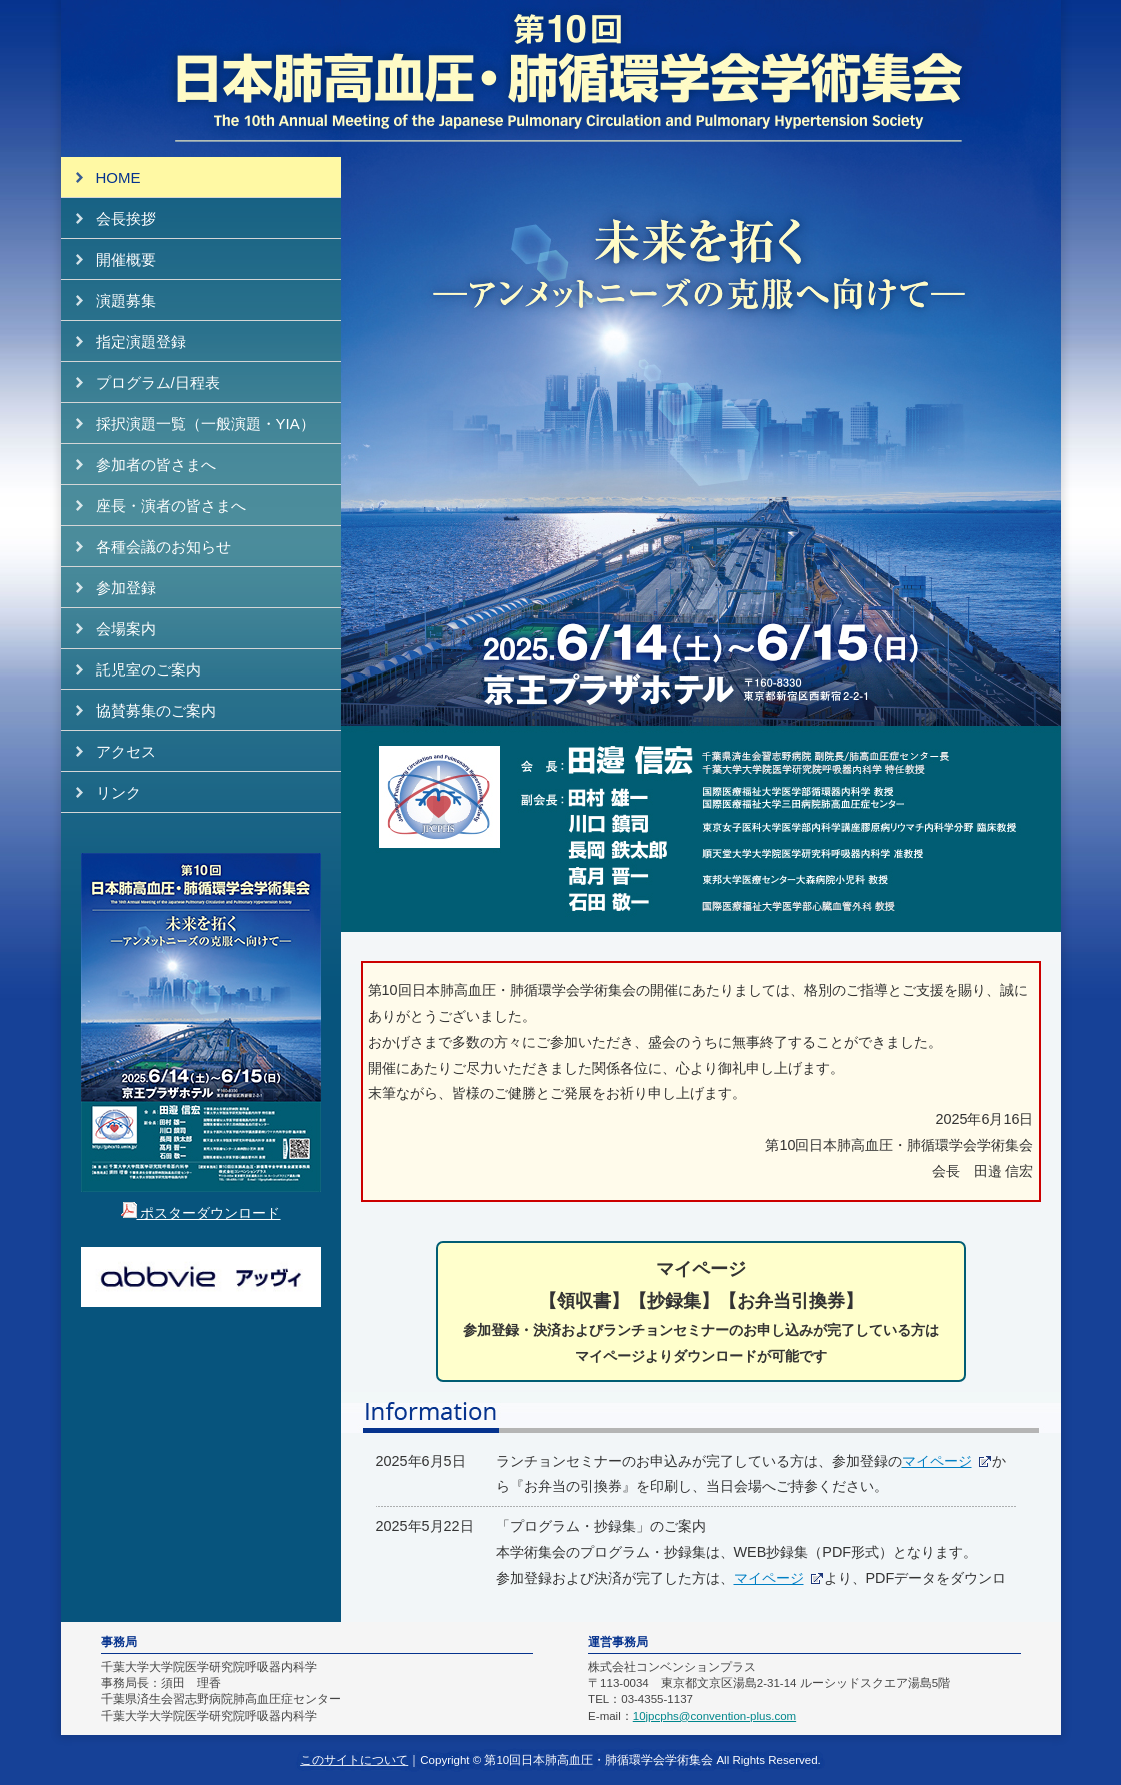 The height and width of the screenshot is (1785, 1121). Describe the element at coordinates (354, 1760) in the screenshot. I see `このサイトについて` at that location.